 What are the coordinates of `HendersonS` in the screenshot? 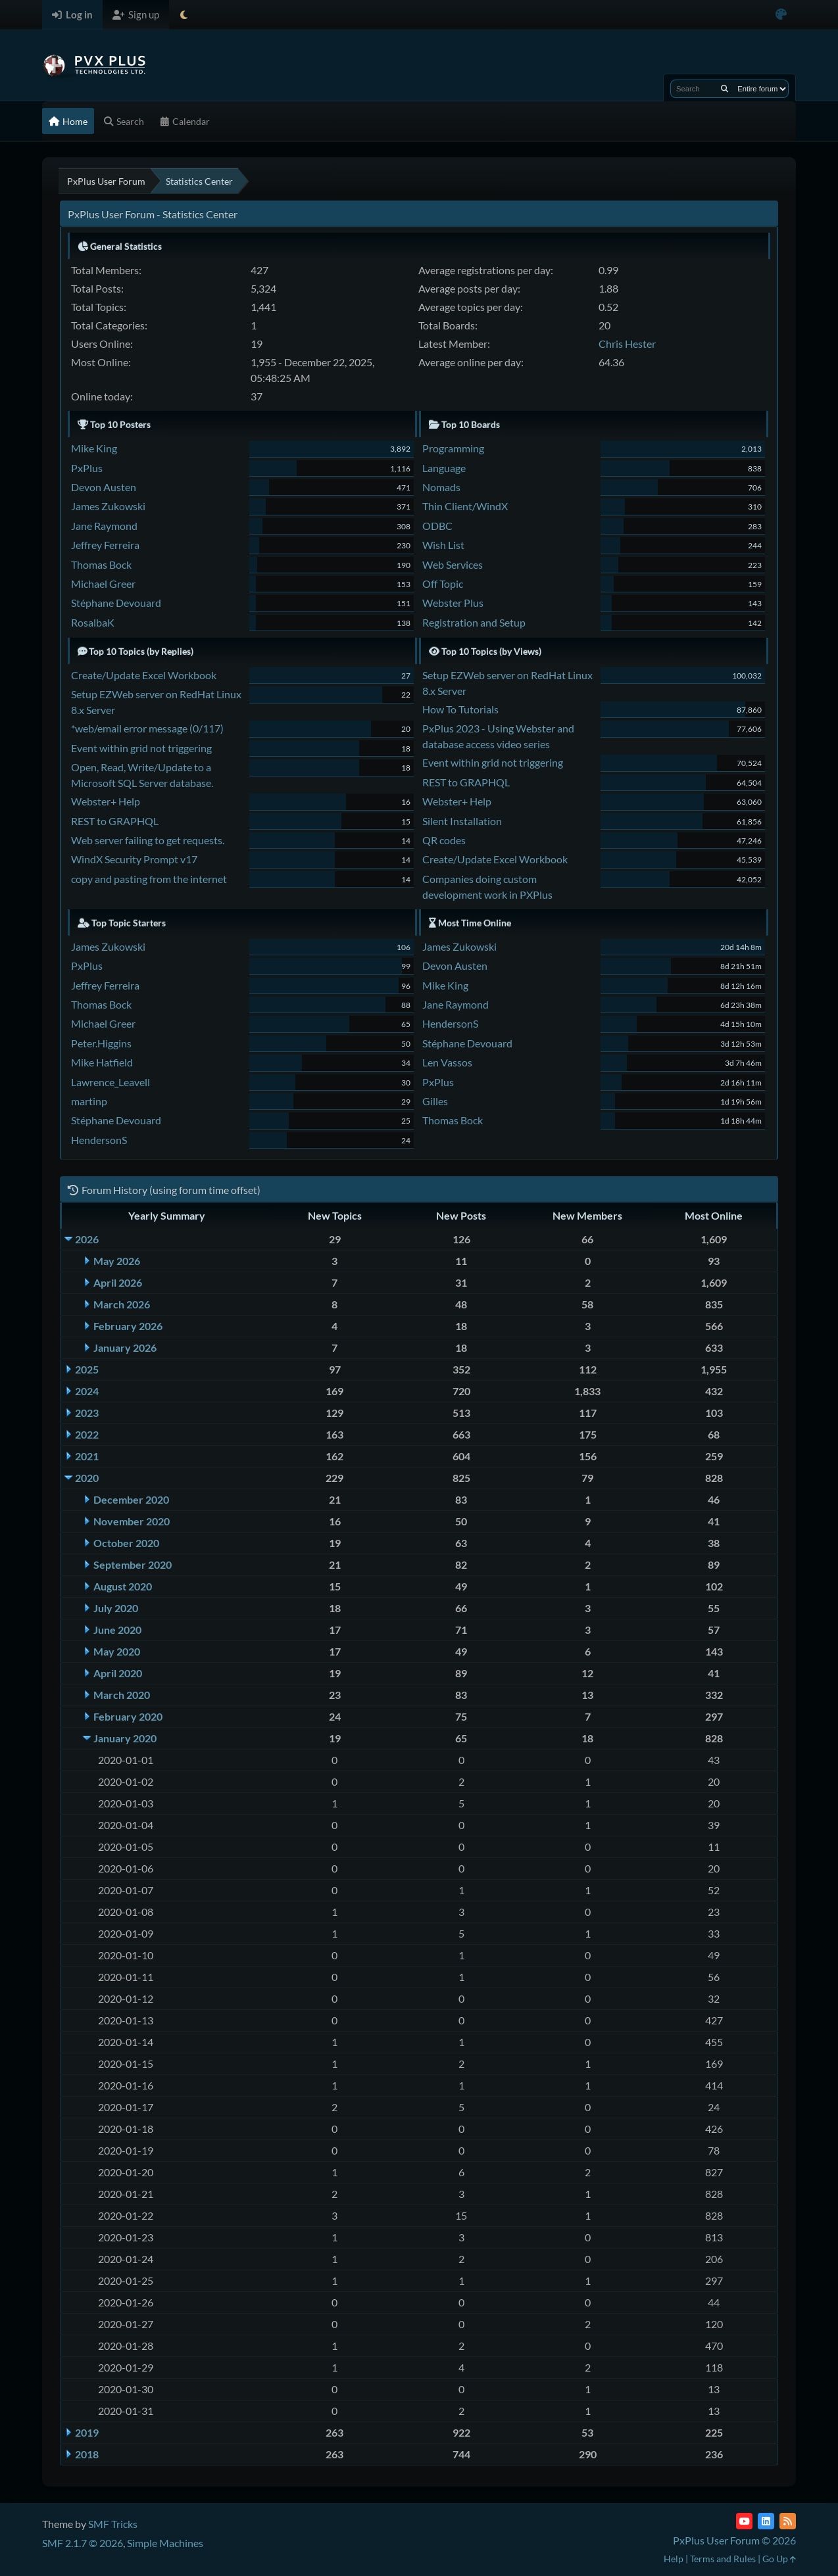 It's located at (99, 1139).